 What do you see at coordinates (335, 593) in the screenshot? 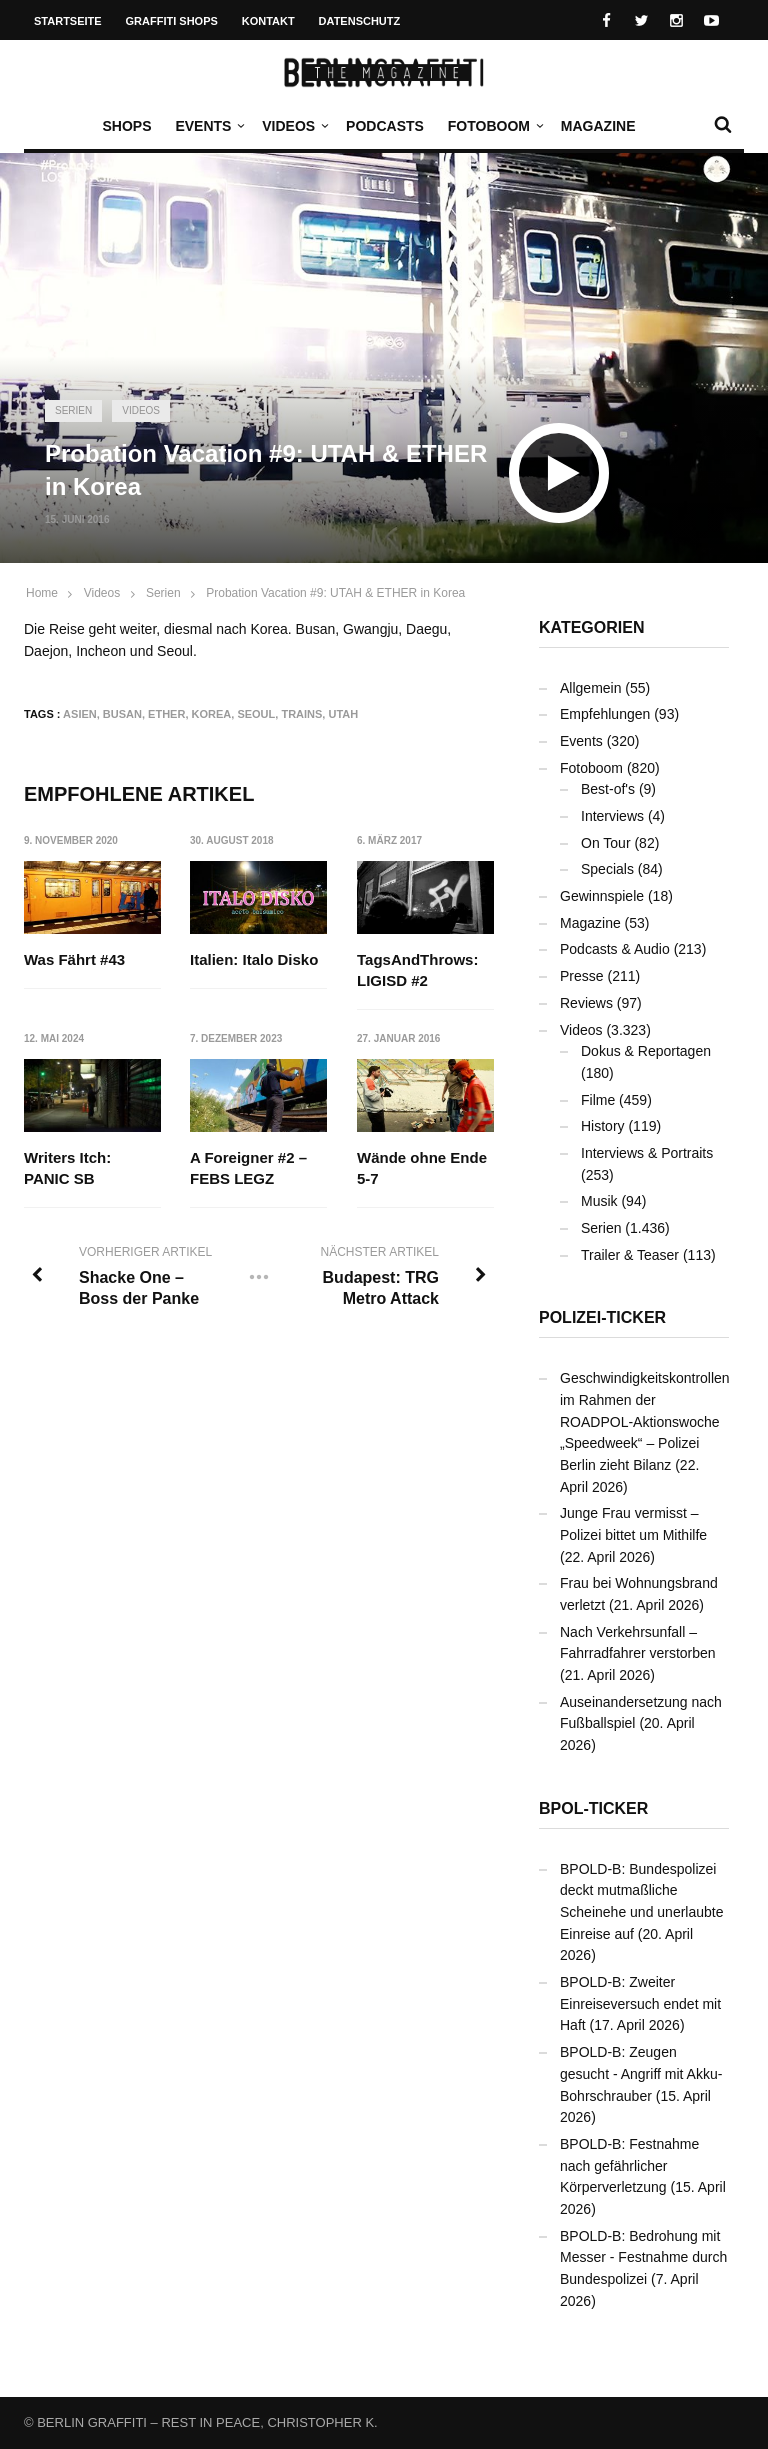
I see `Probation Vacation #9: UTAH & ETHER in Korea` at bounding box center [335, 593].